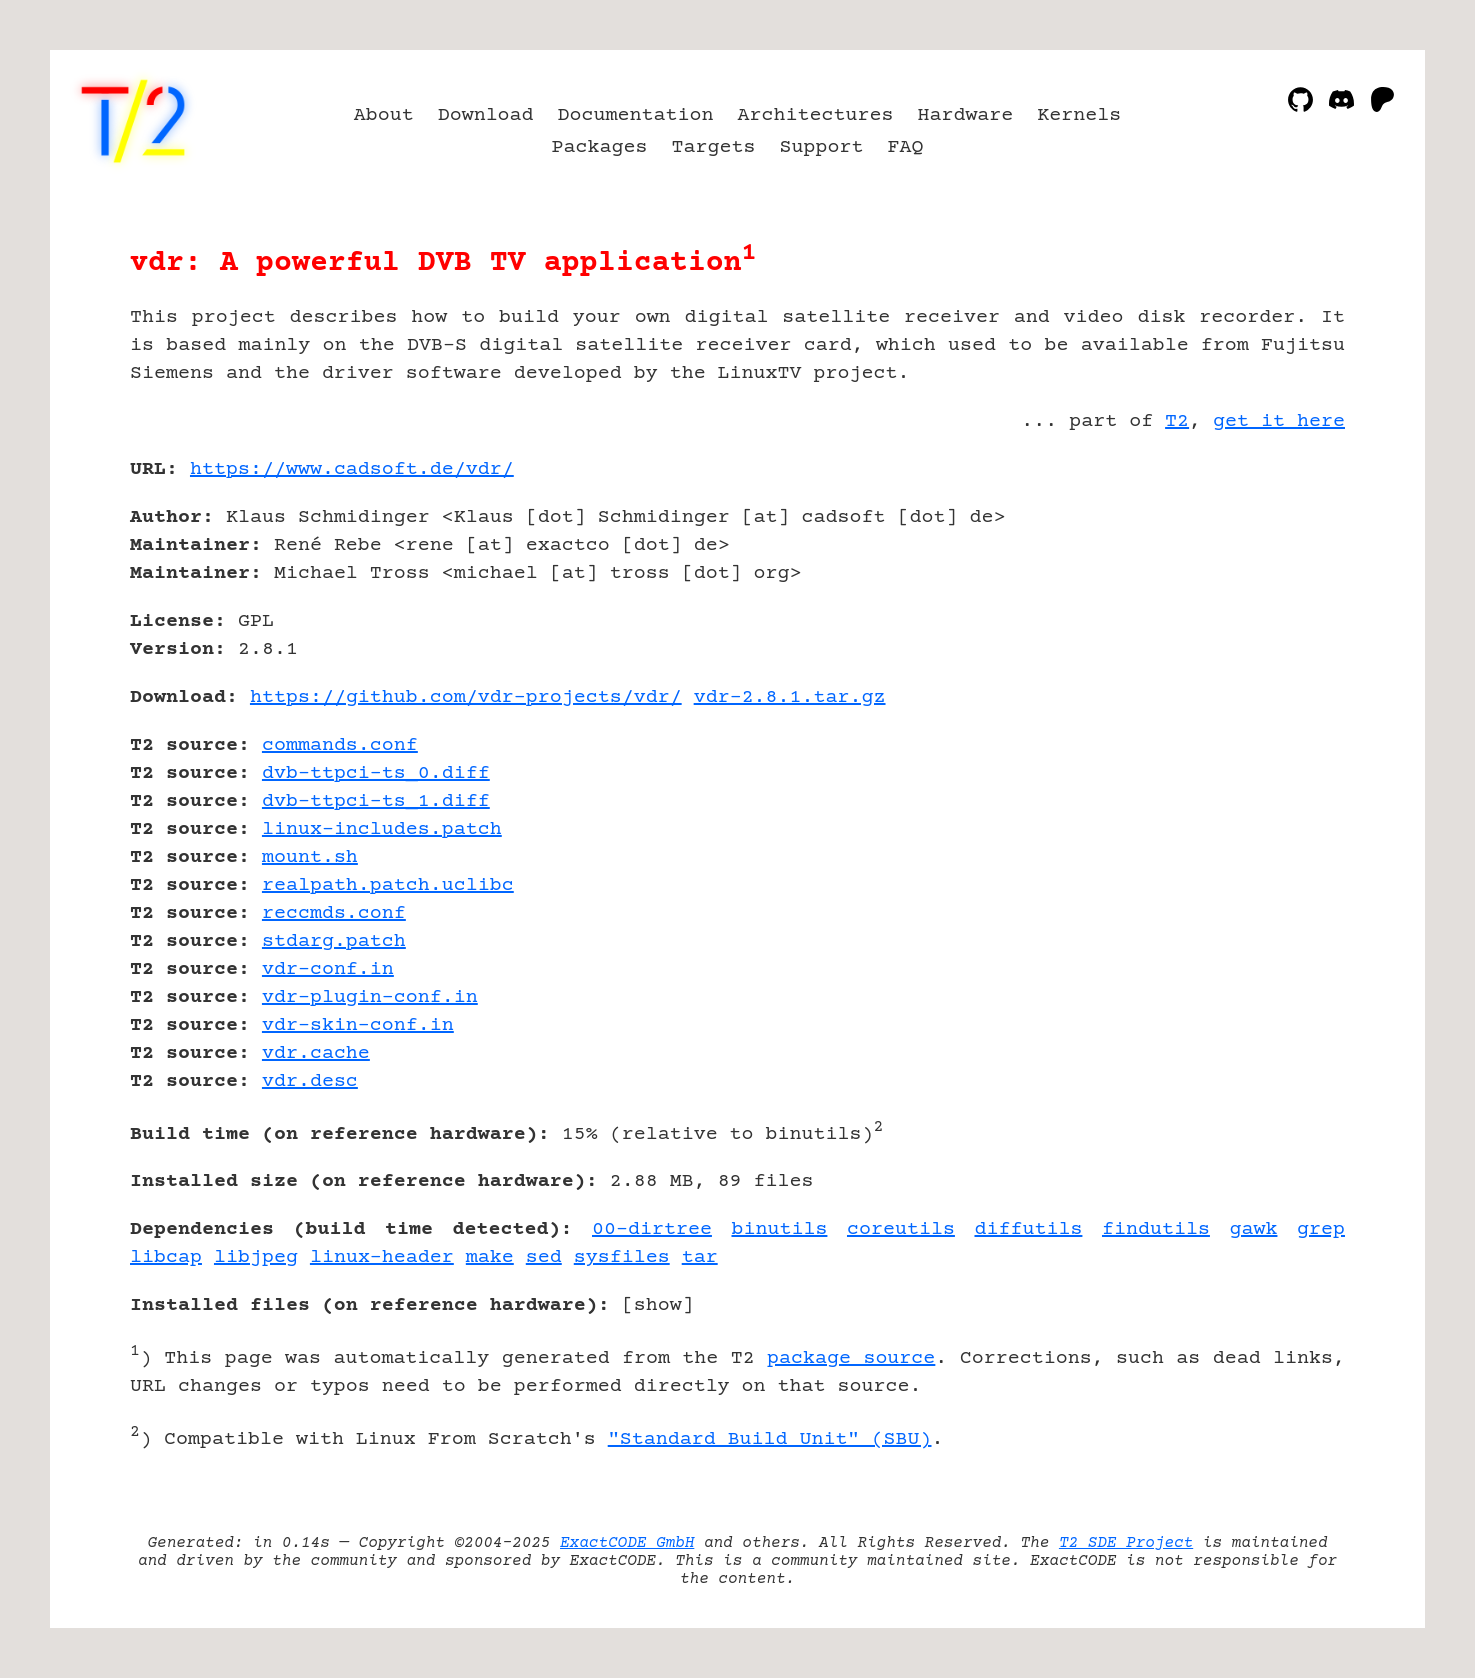 The width and height of the screenshot is (1475, 1678). Describe the element at coordinates (544, 1257) in the screenshot. I see `sed` at that location.